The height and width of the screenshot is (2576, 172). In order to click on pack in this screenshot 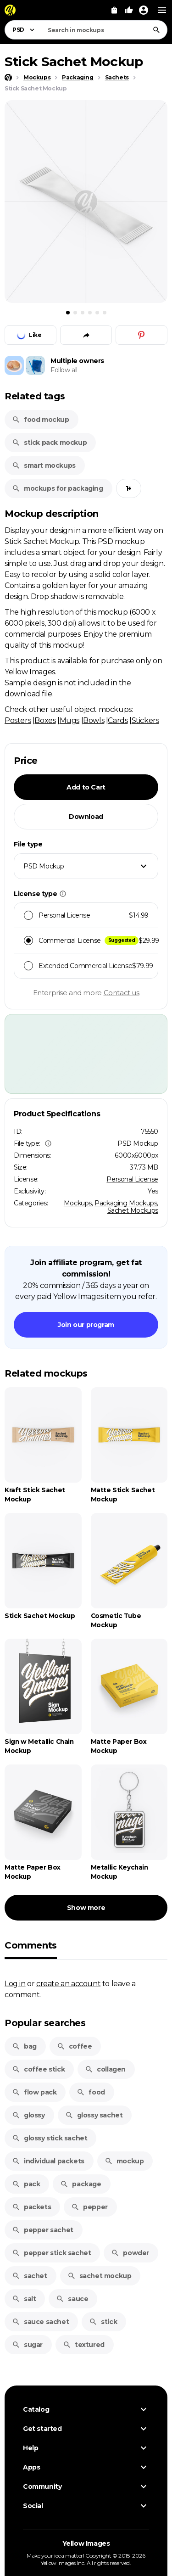, I will do `click(26, 2184)`.